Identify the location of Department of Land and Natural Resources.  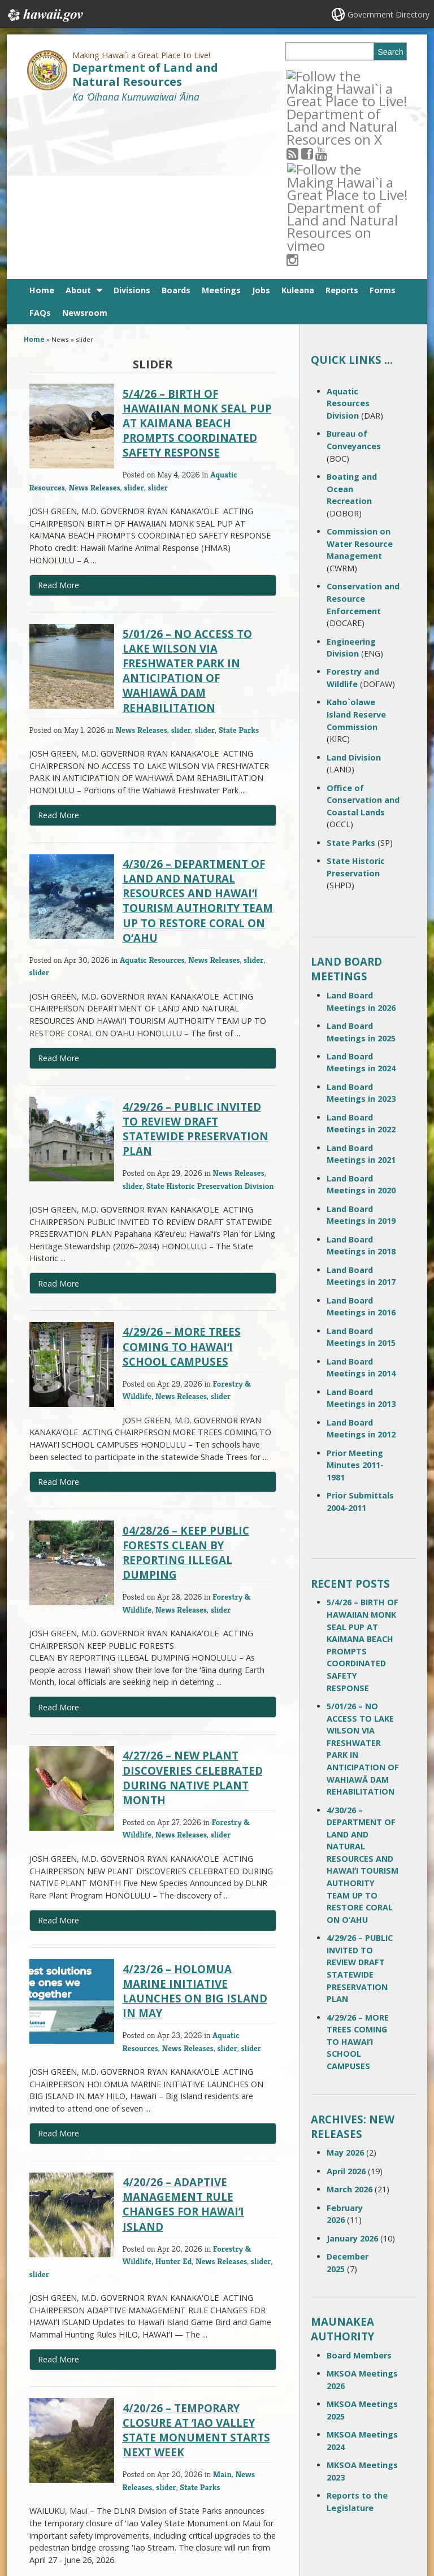
(145, 74).